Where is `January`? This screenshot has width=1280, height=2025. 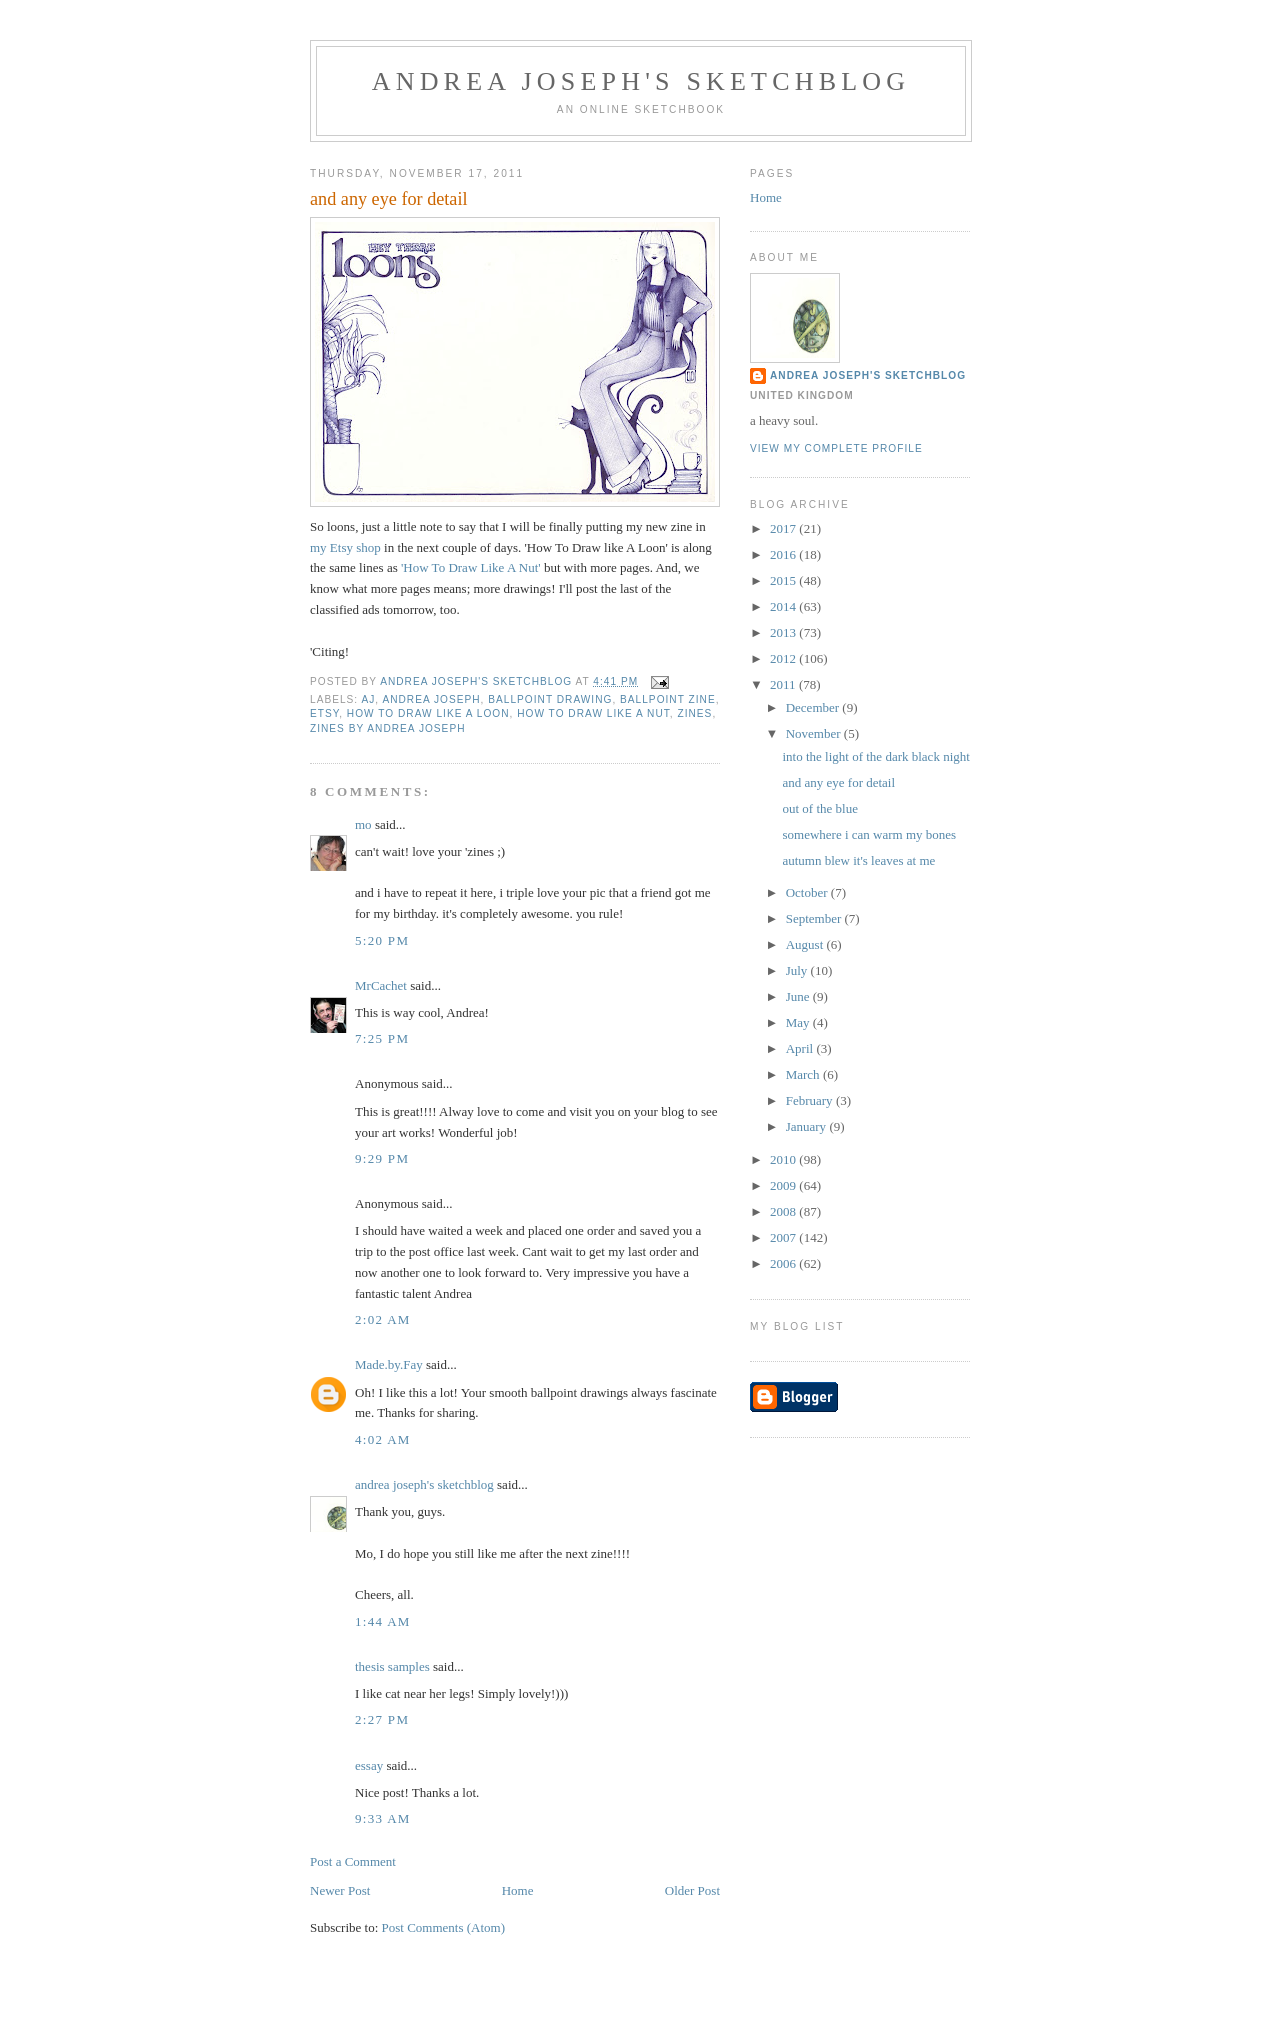
January is located at coordinates (808, 1126).